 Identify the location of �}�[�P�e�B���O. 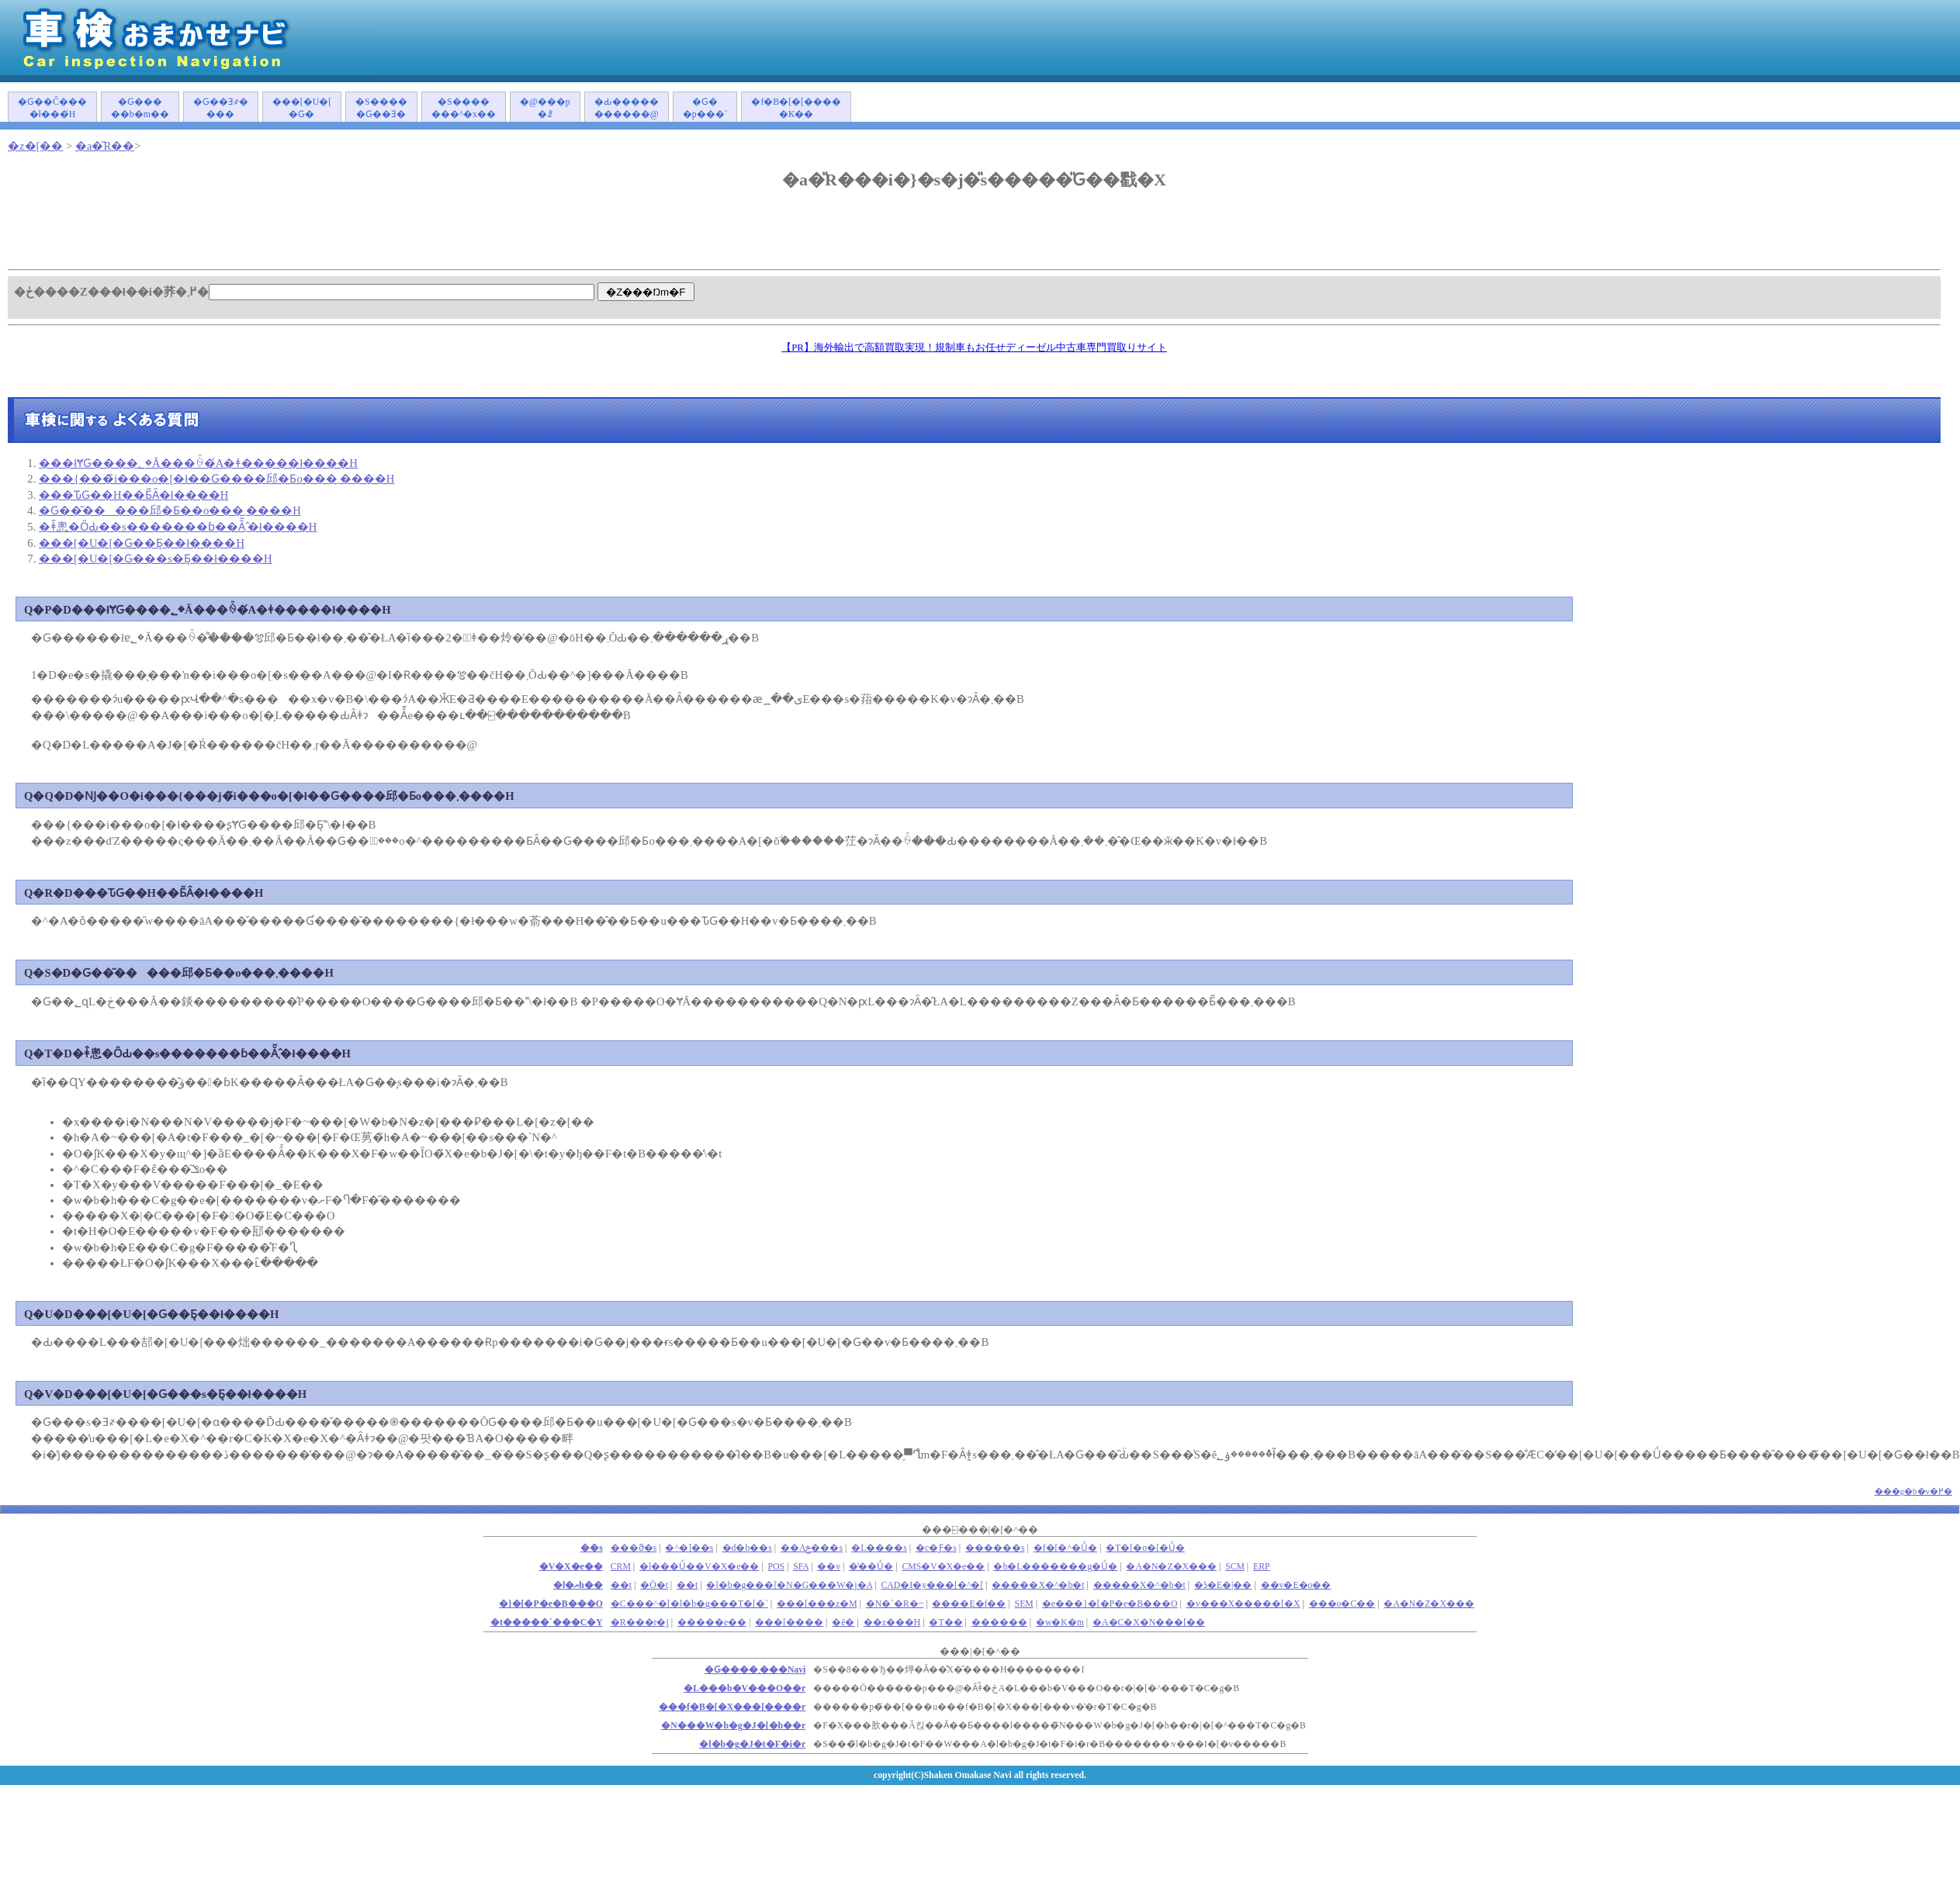
(551, 1604).